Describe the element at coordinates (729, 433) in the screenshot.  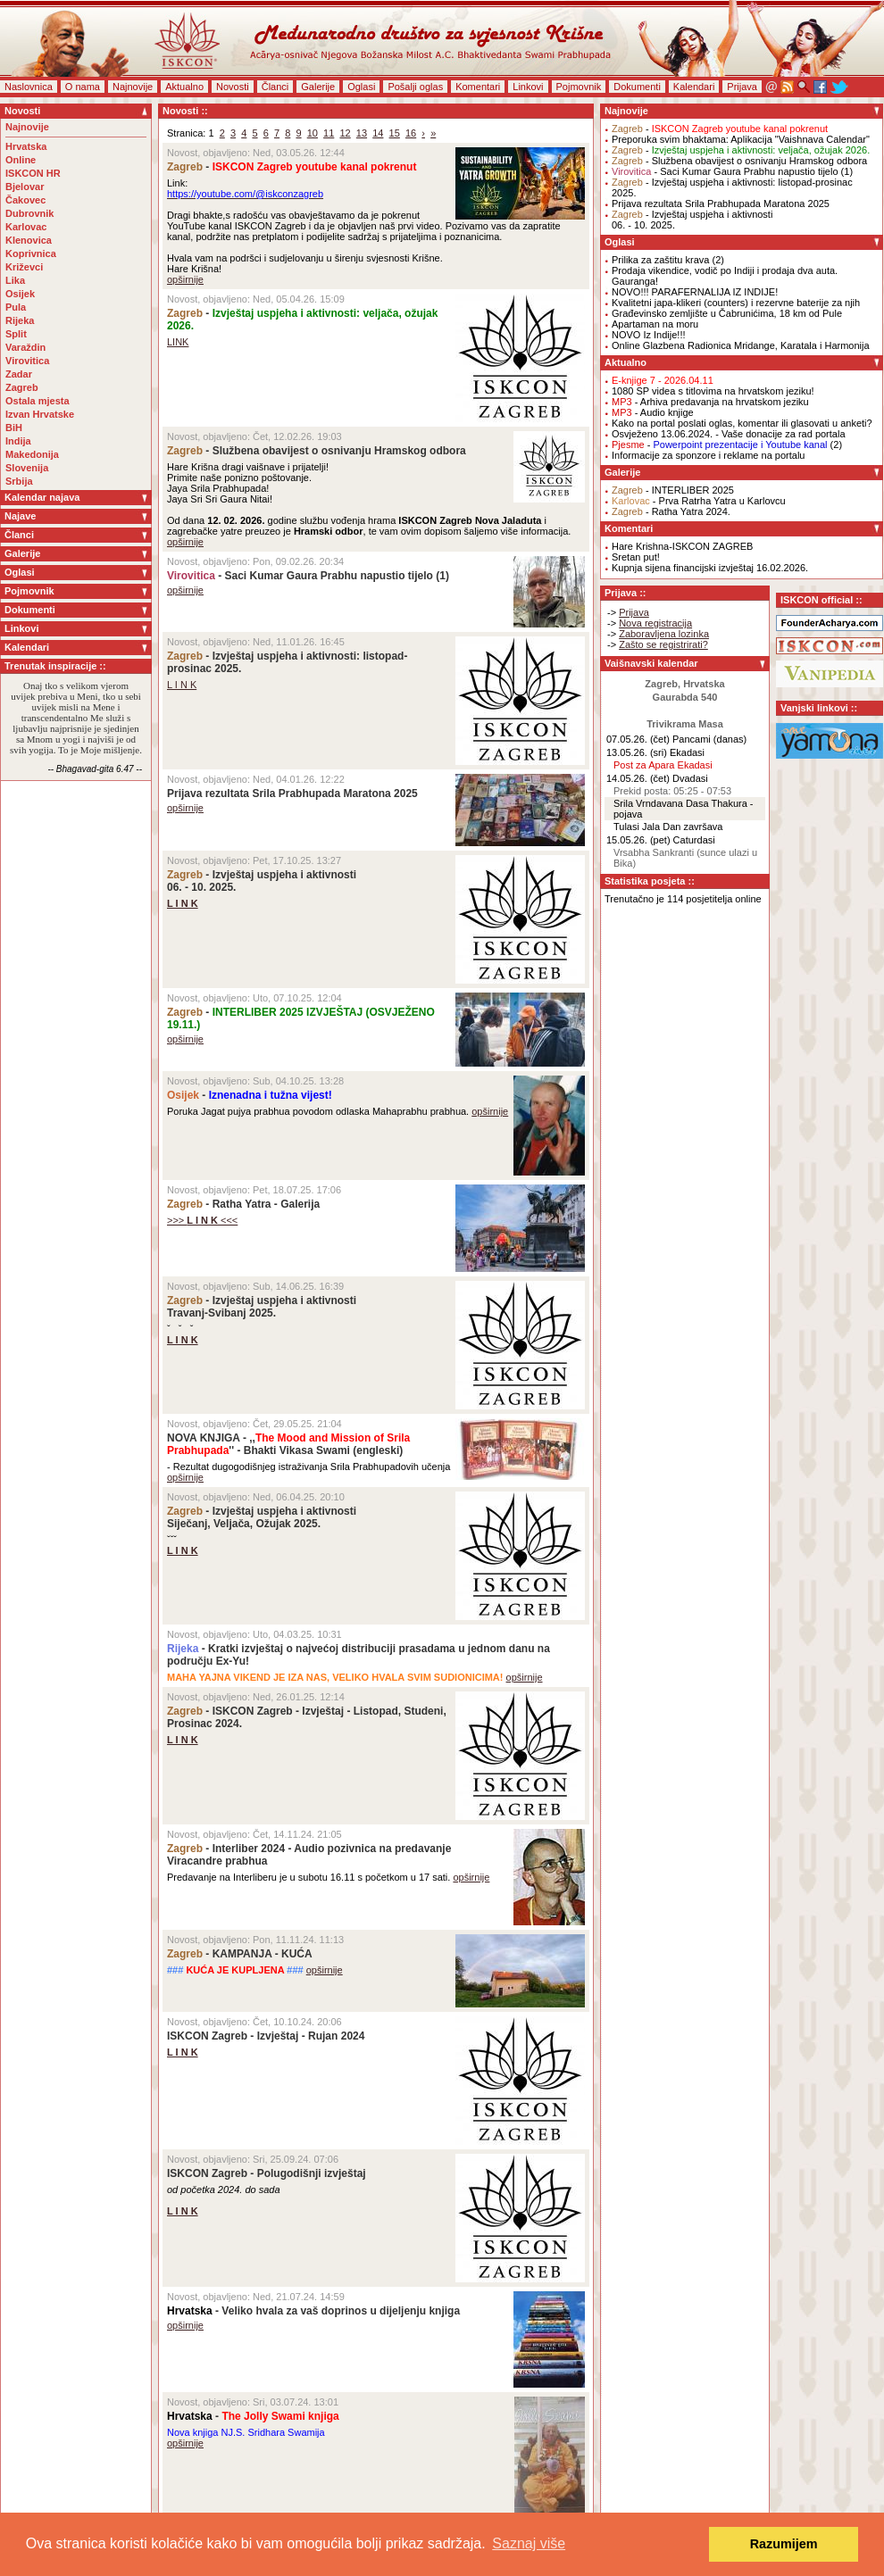
I see `Osvježeno 13.06.2024. - Vaše donacije za rad portala` at that location.